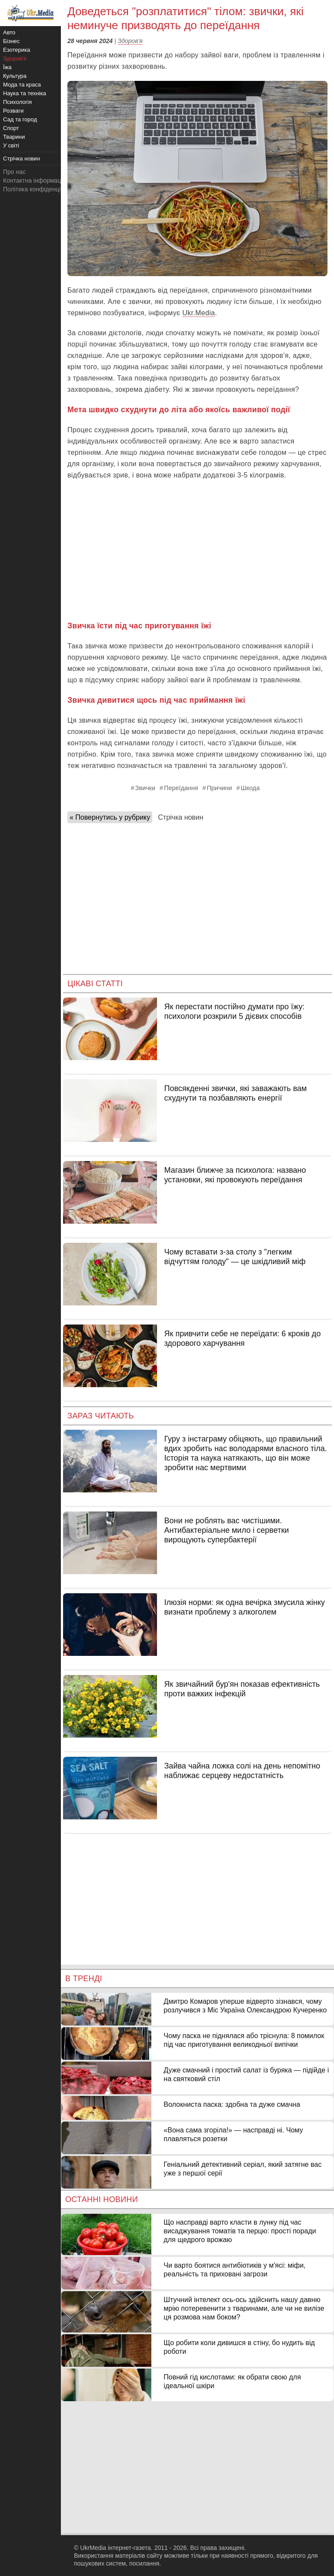 The width and height of the screenshot is (334, 2576). I want to click on Переїдання, so click(181, 787).